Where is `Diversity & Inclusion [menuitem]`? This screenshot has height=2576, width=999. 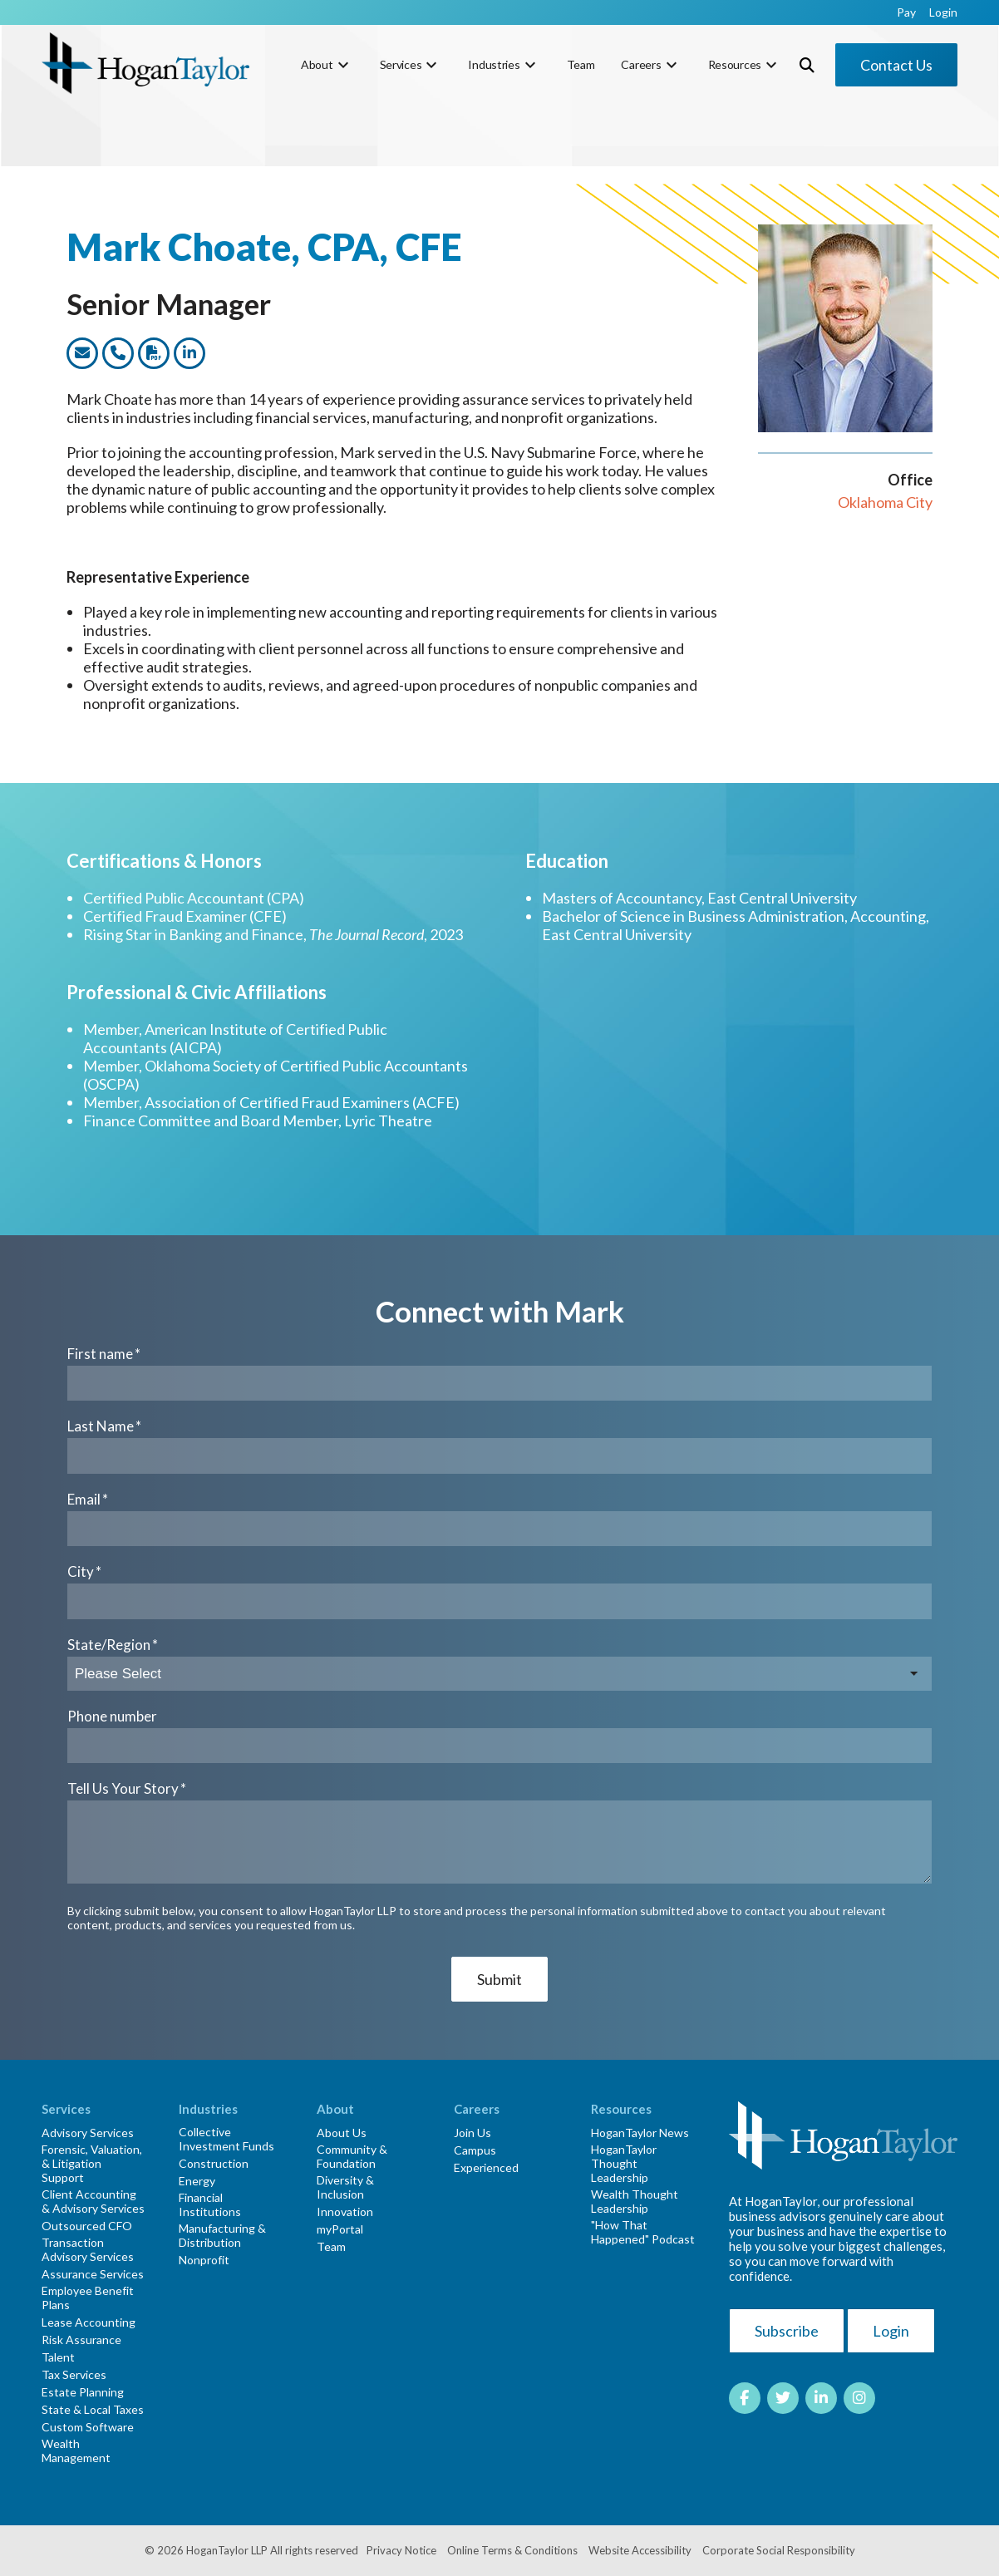 Diversity & Inclusion [menuitem] is located at coordinates (345, 2187).